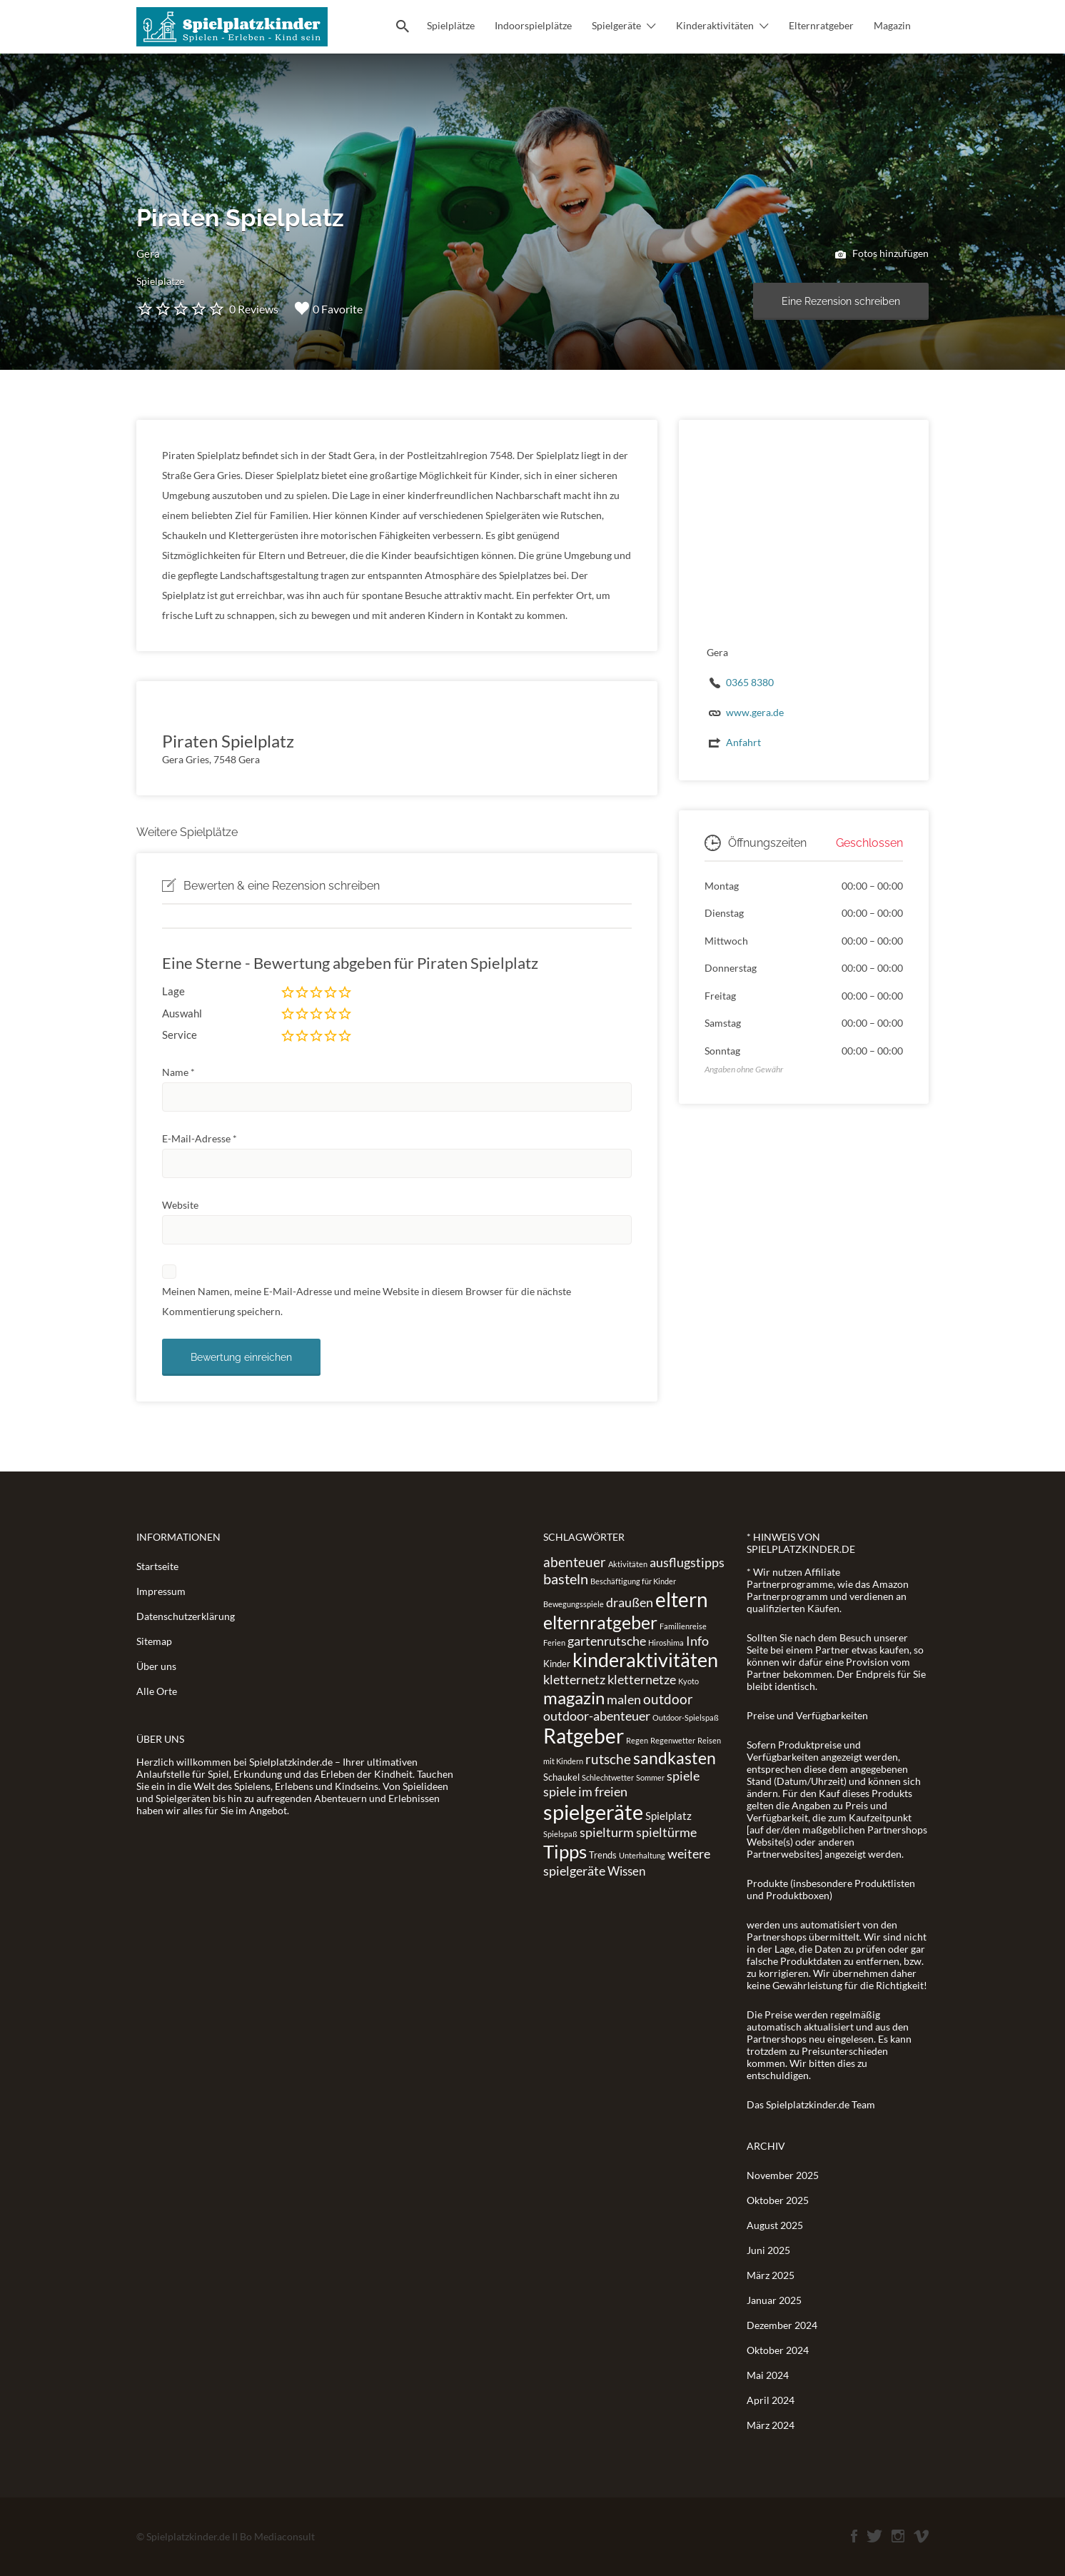 The image size is (1065, 2576). What do you see at coordinates (573, 1604) in the screenshot?
I see `Bewegungsspiele [Bewegungsspiele (1 Eintrag)]` at bounding box center [573, 1604].